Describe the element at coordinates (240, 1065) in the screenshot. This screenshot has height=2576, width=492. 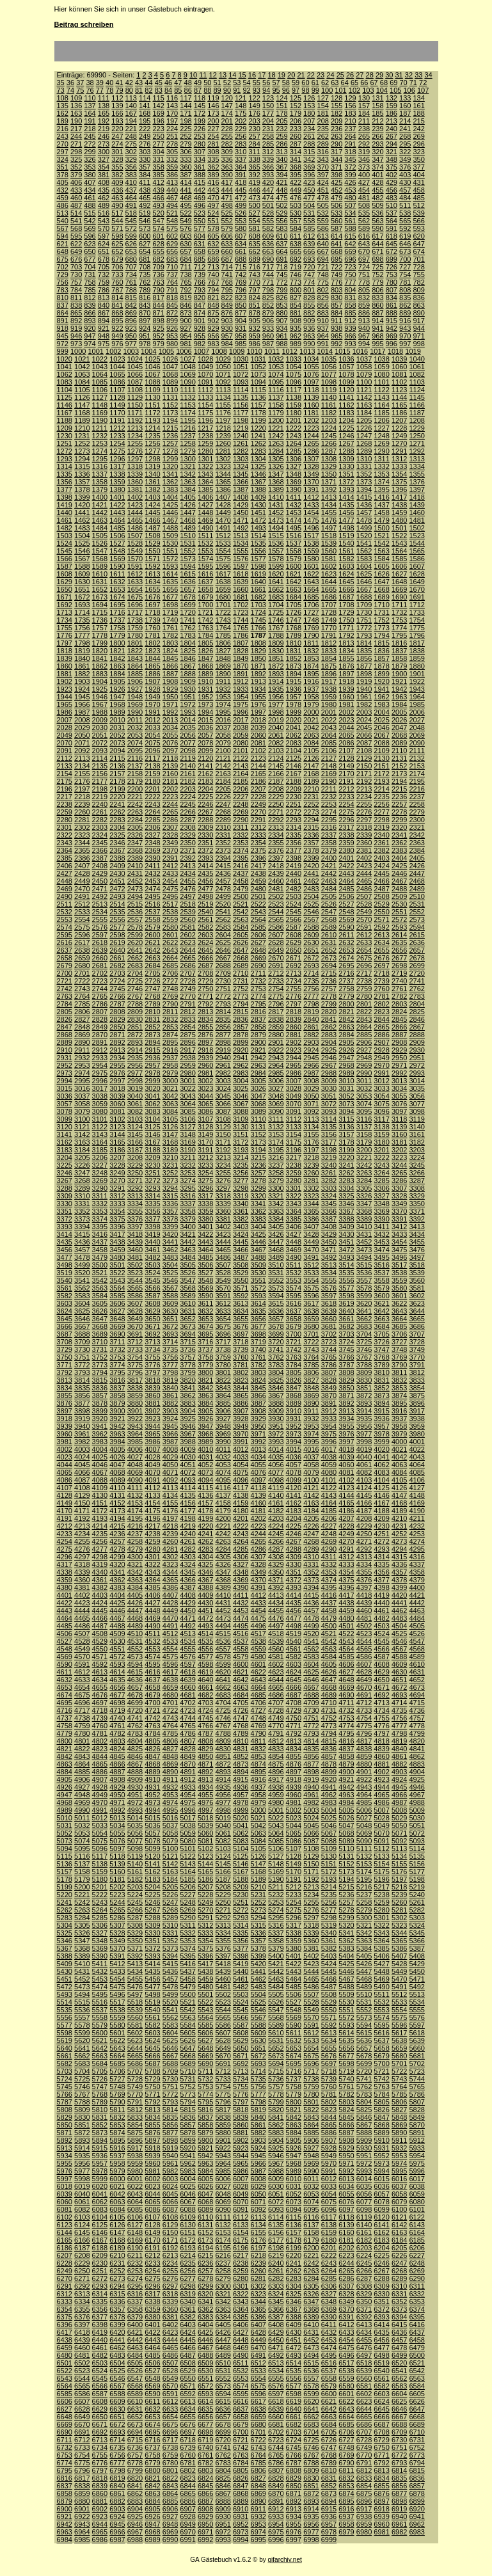
I see `2962` at that location.